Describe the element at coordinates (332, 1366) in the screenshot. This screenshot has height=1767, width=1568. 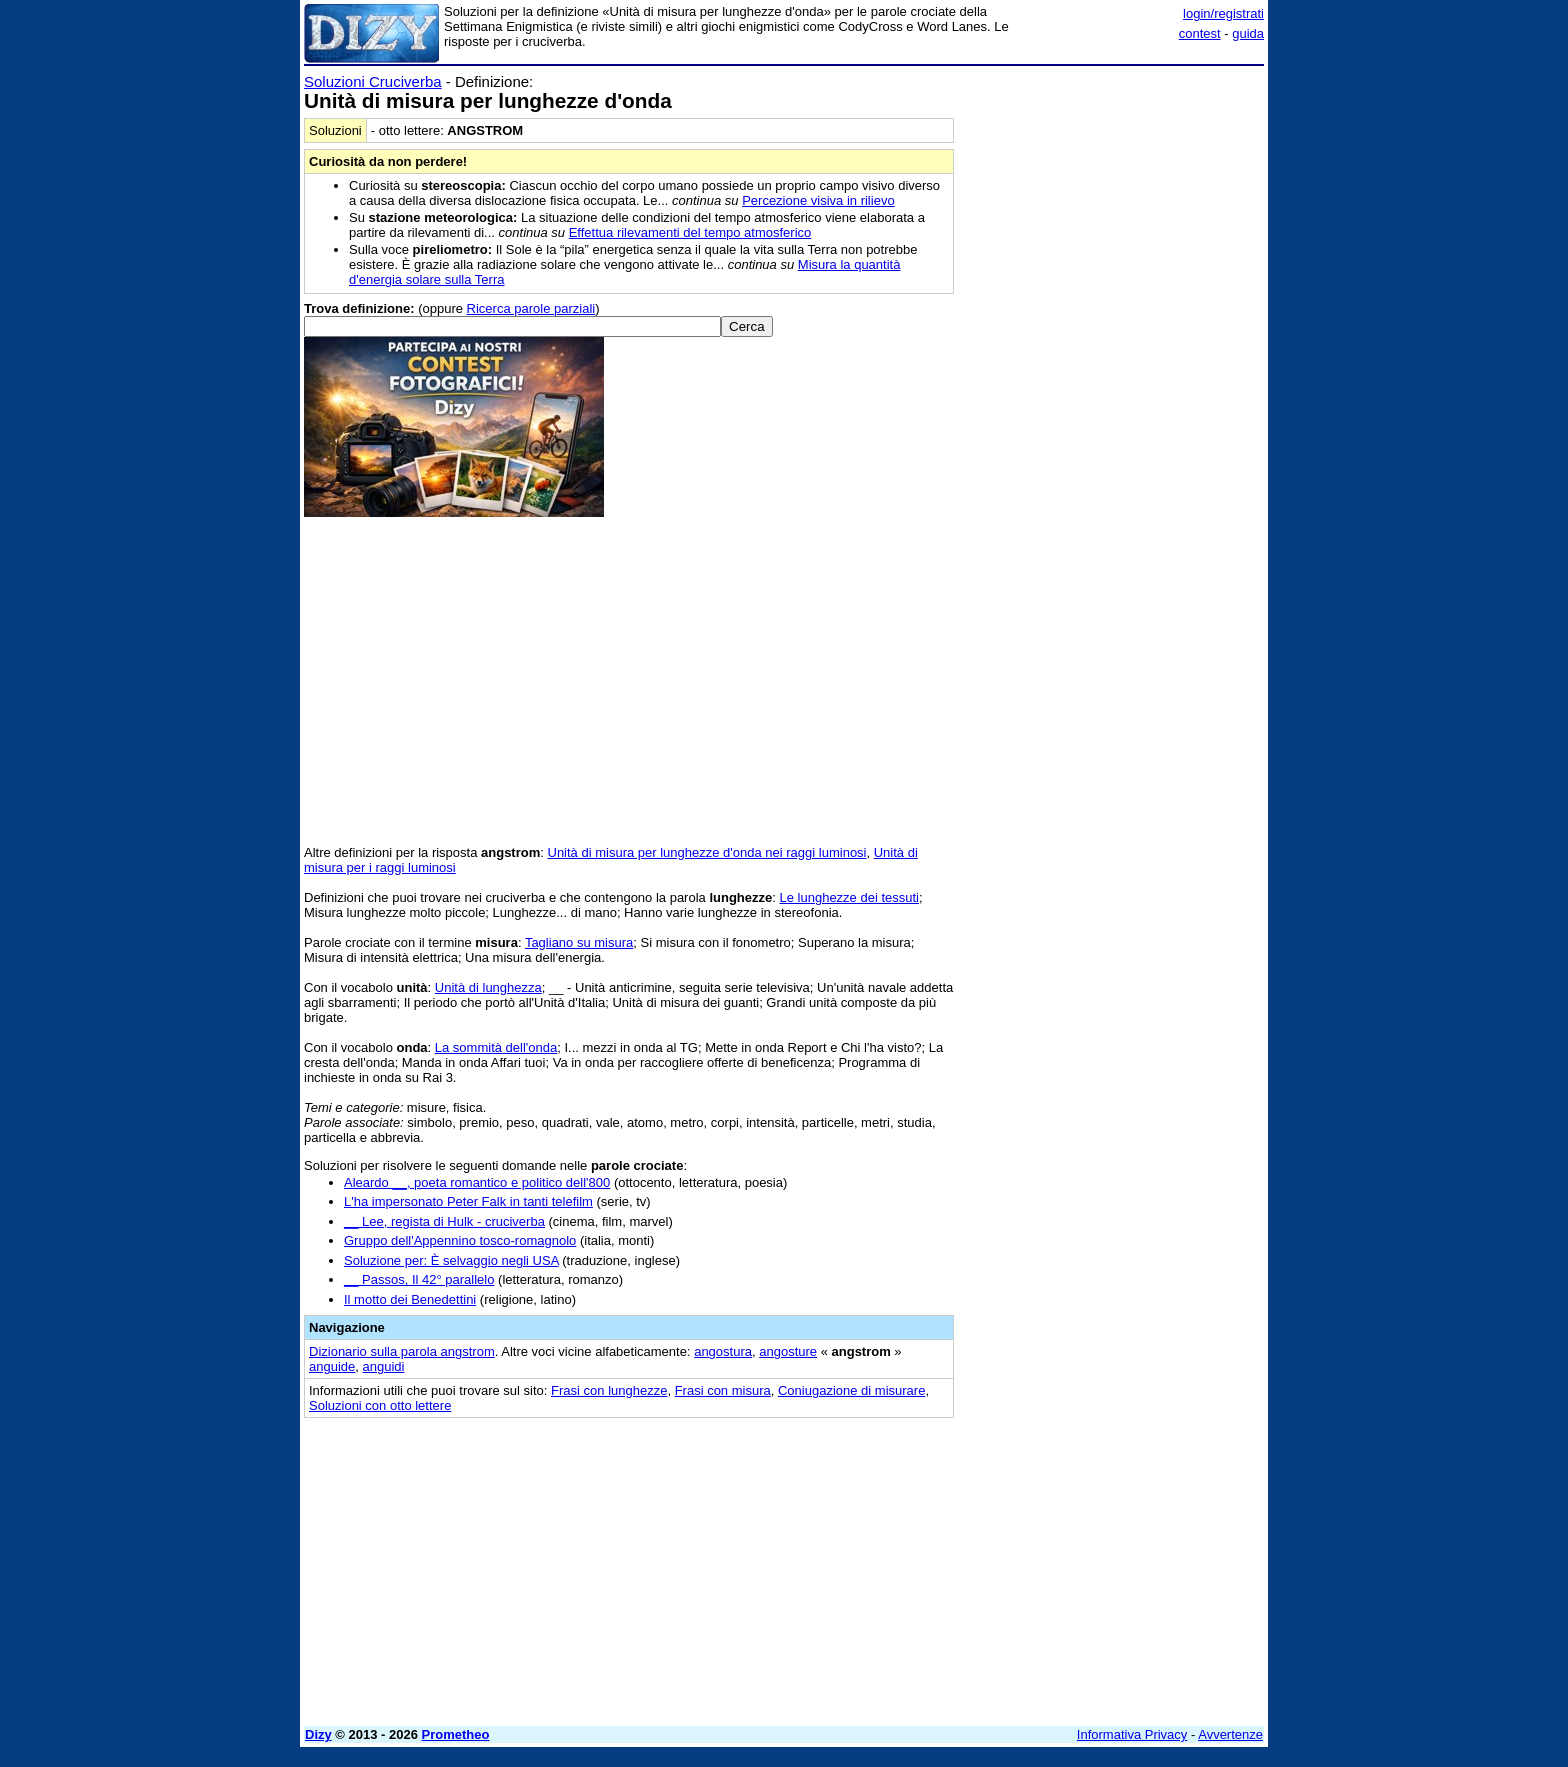
I see `anguide` at that location.